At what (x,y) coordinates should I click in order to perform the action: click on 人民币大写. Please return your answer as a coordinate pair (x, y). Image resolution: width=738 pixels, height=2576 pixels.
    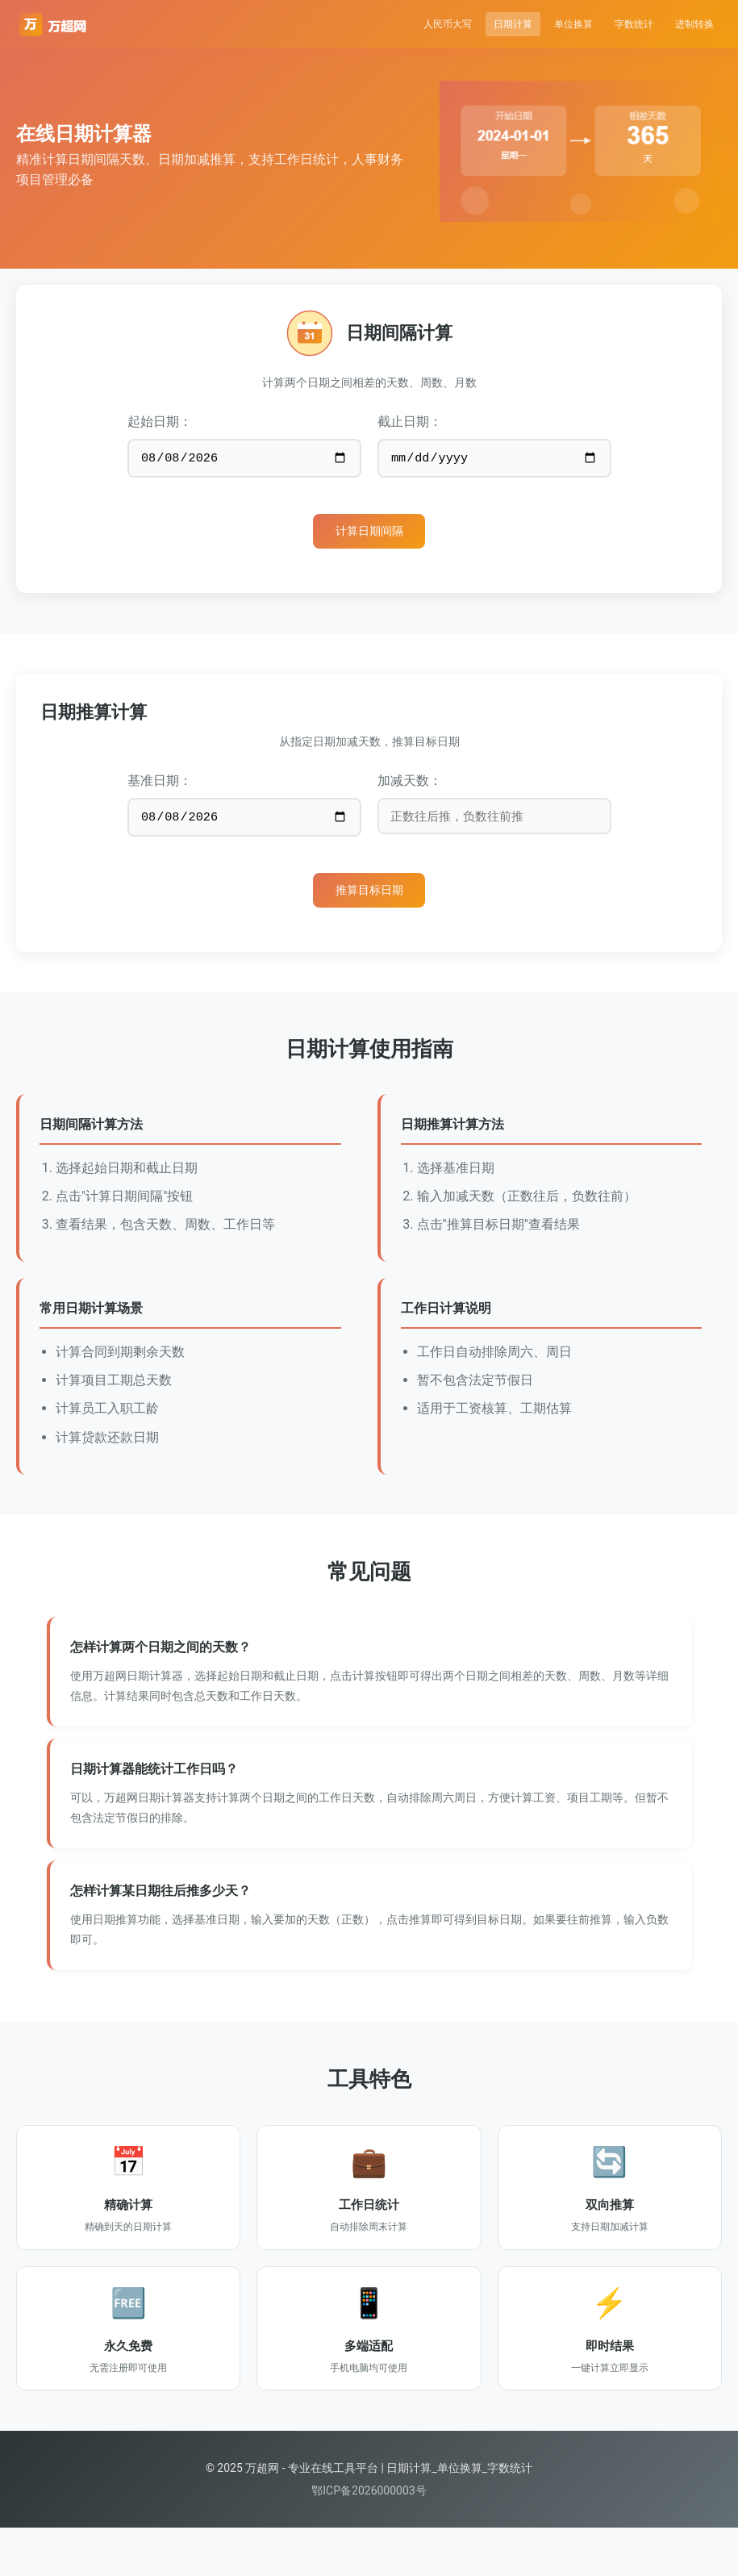
    Looking at the image, I should click on (371, 24).